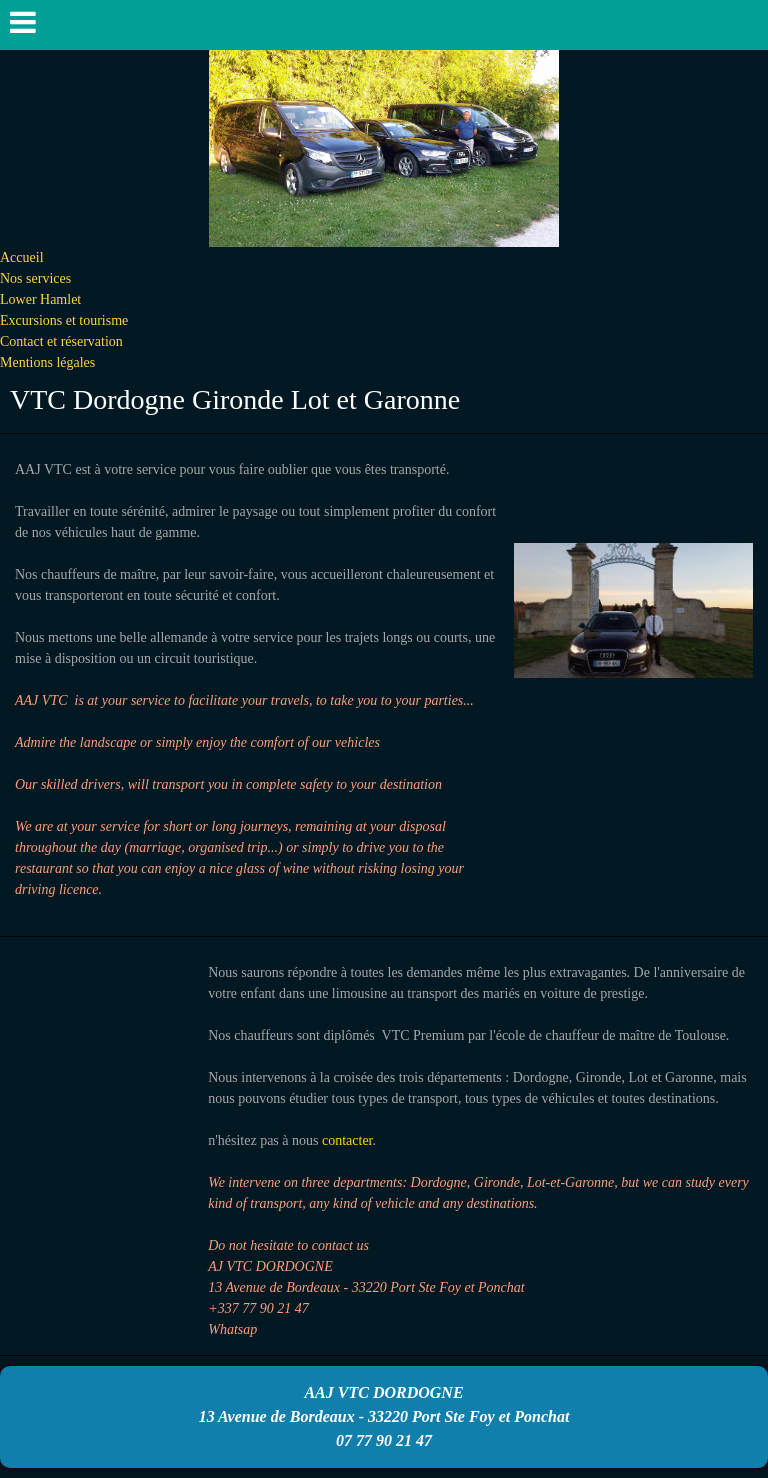 The image size is (768, 1478). I want to click on Excursions et tourisme, so click(64, 320).